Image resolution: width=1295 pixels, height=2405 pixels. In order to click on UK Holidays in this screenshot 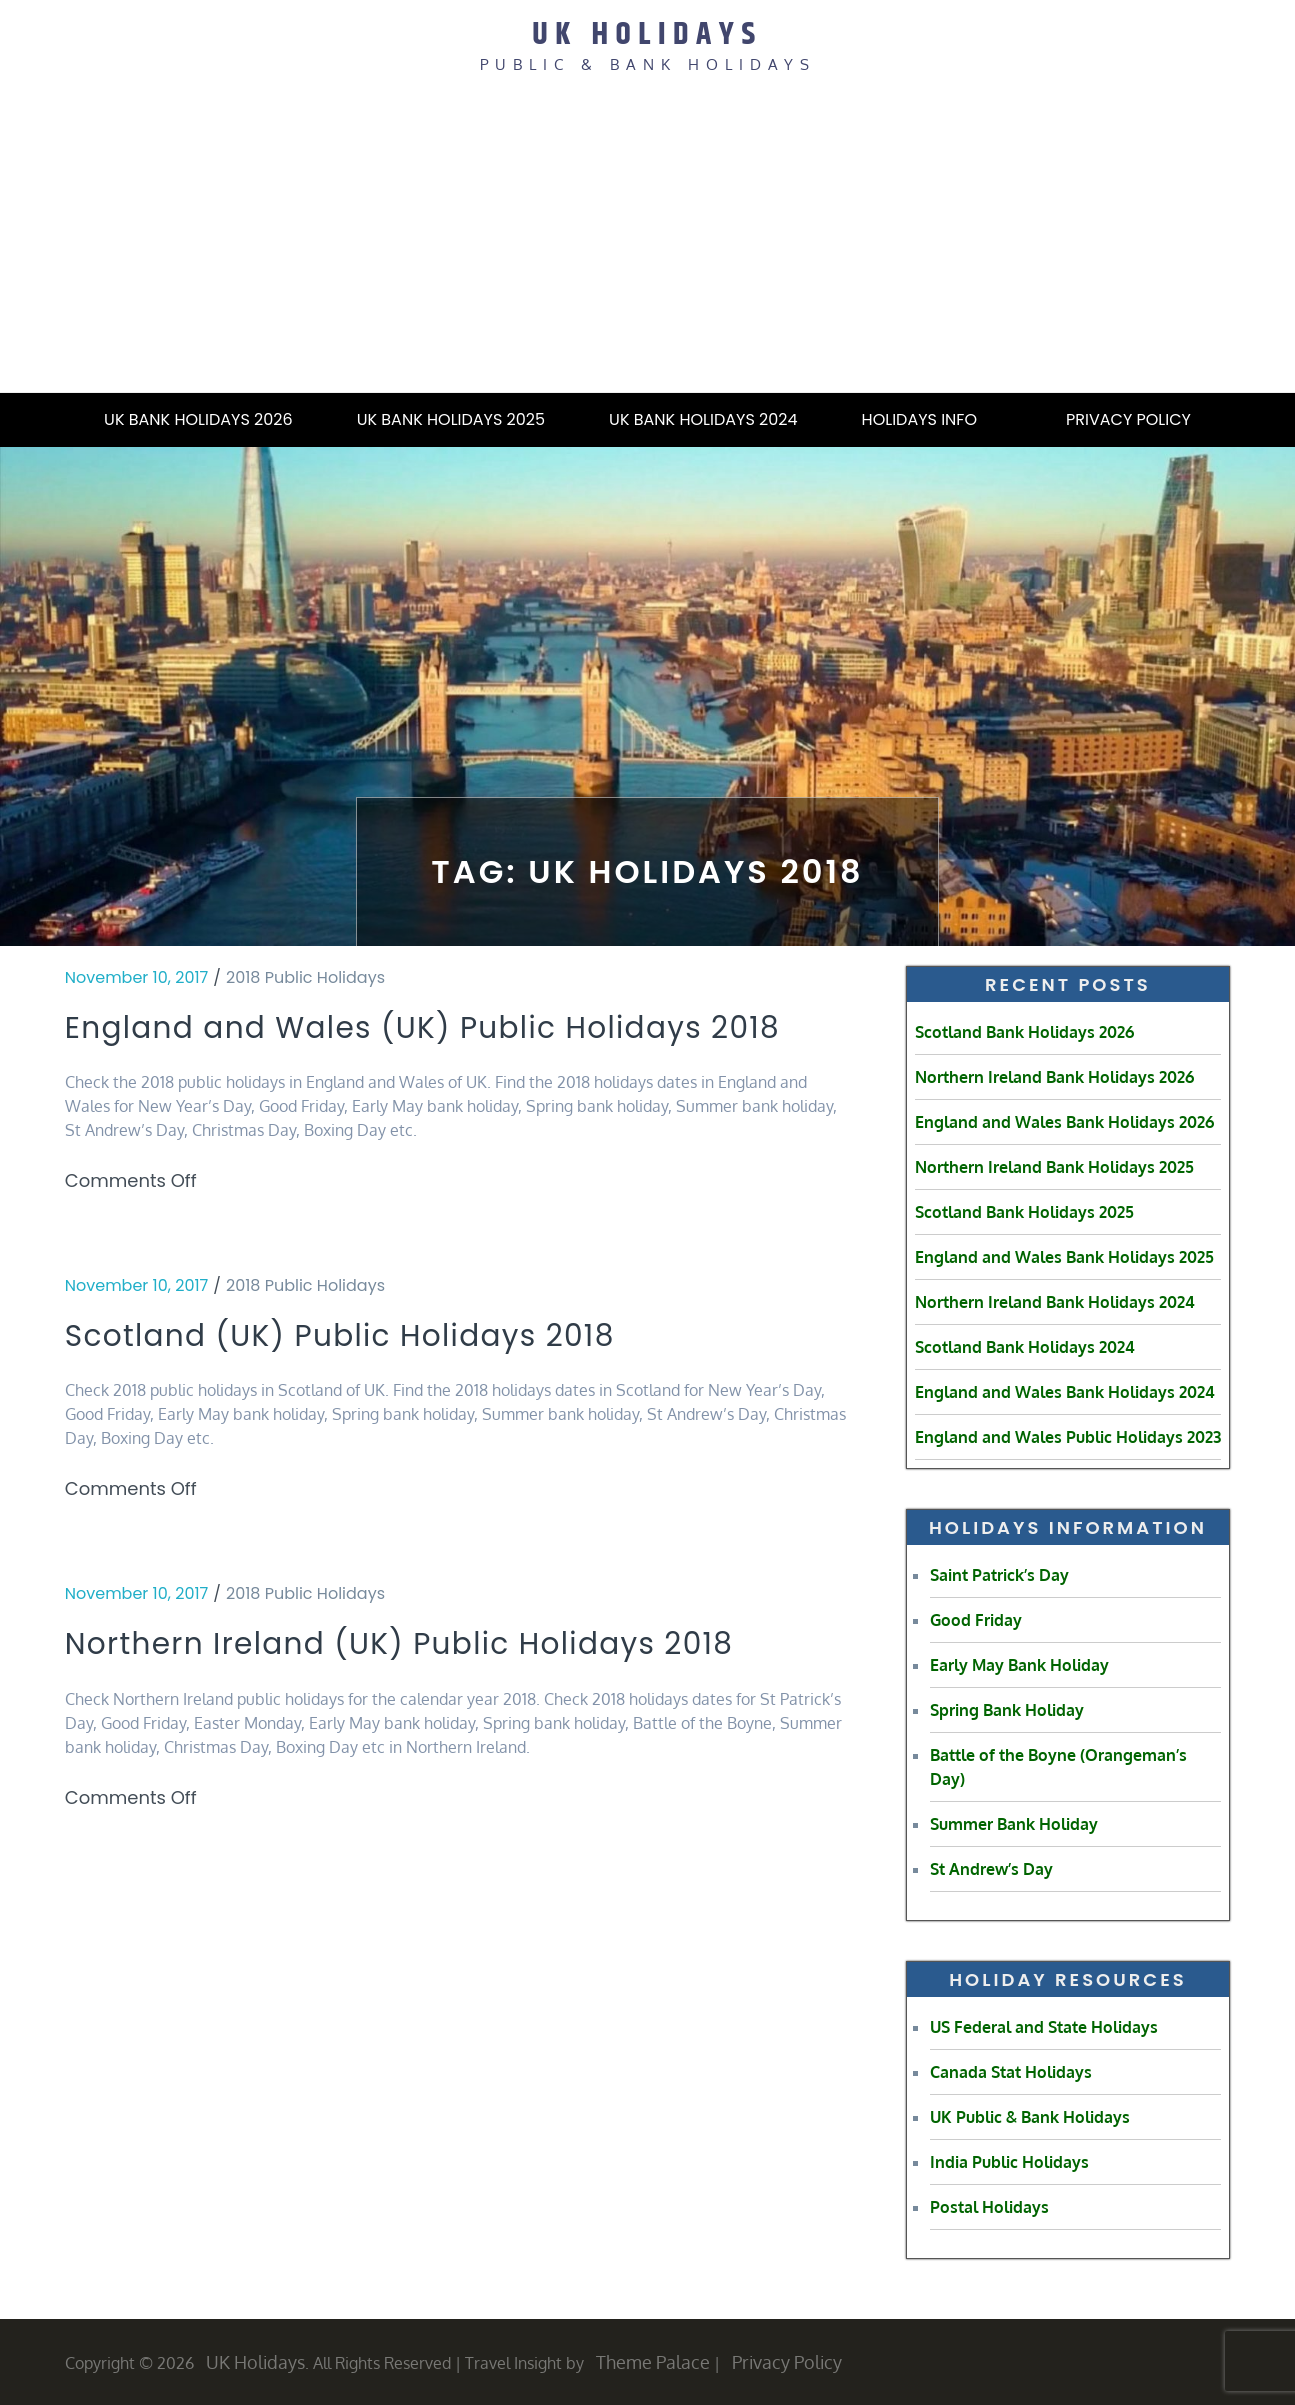, I will do `click(648, 33)`.